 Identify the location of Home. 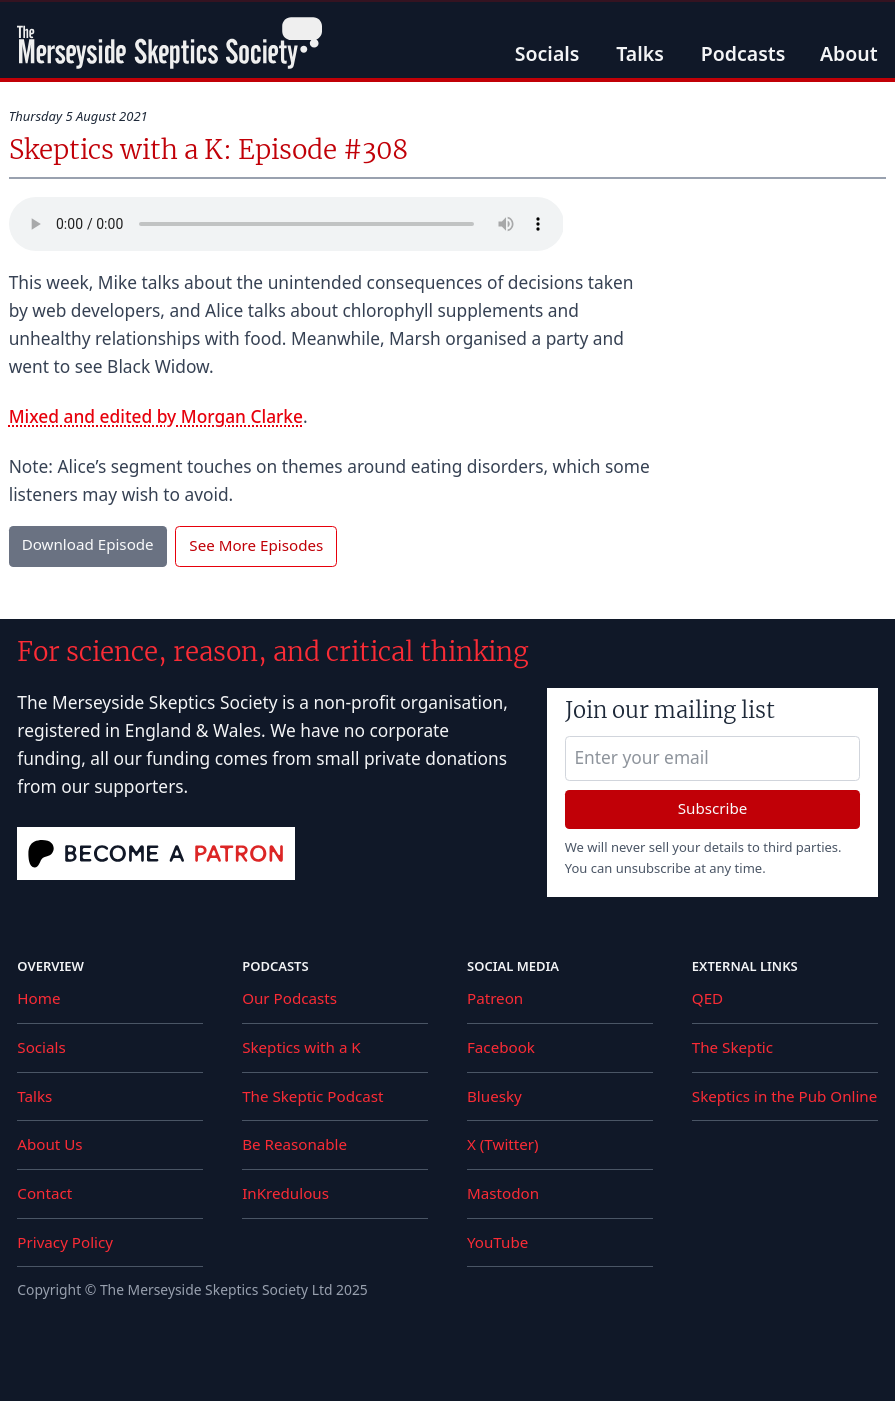
(38, 998).